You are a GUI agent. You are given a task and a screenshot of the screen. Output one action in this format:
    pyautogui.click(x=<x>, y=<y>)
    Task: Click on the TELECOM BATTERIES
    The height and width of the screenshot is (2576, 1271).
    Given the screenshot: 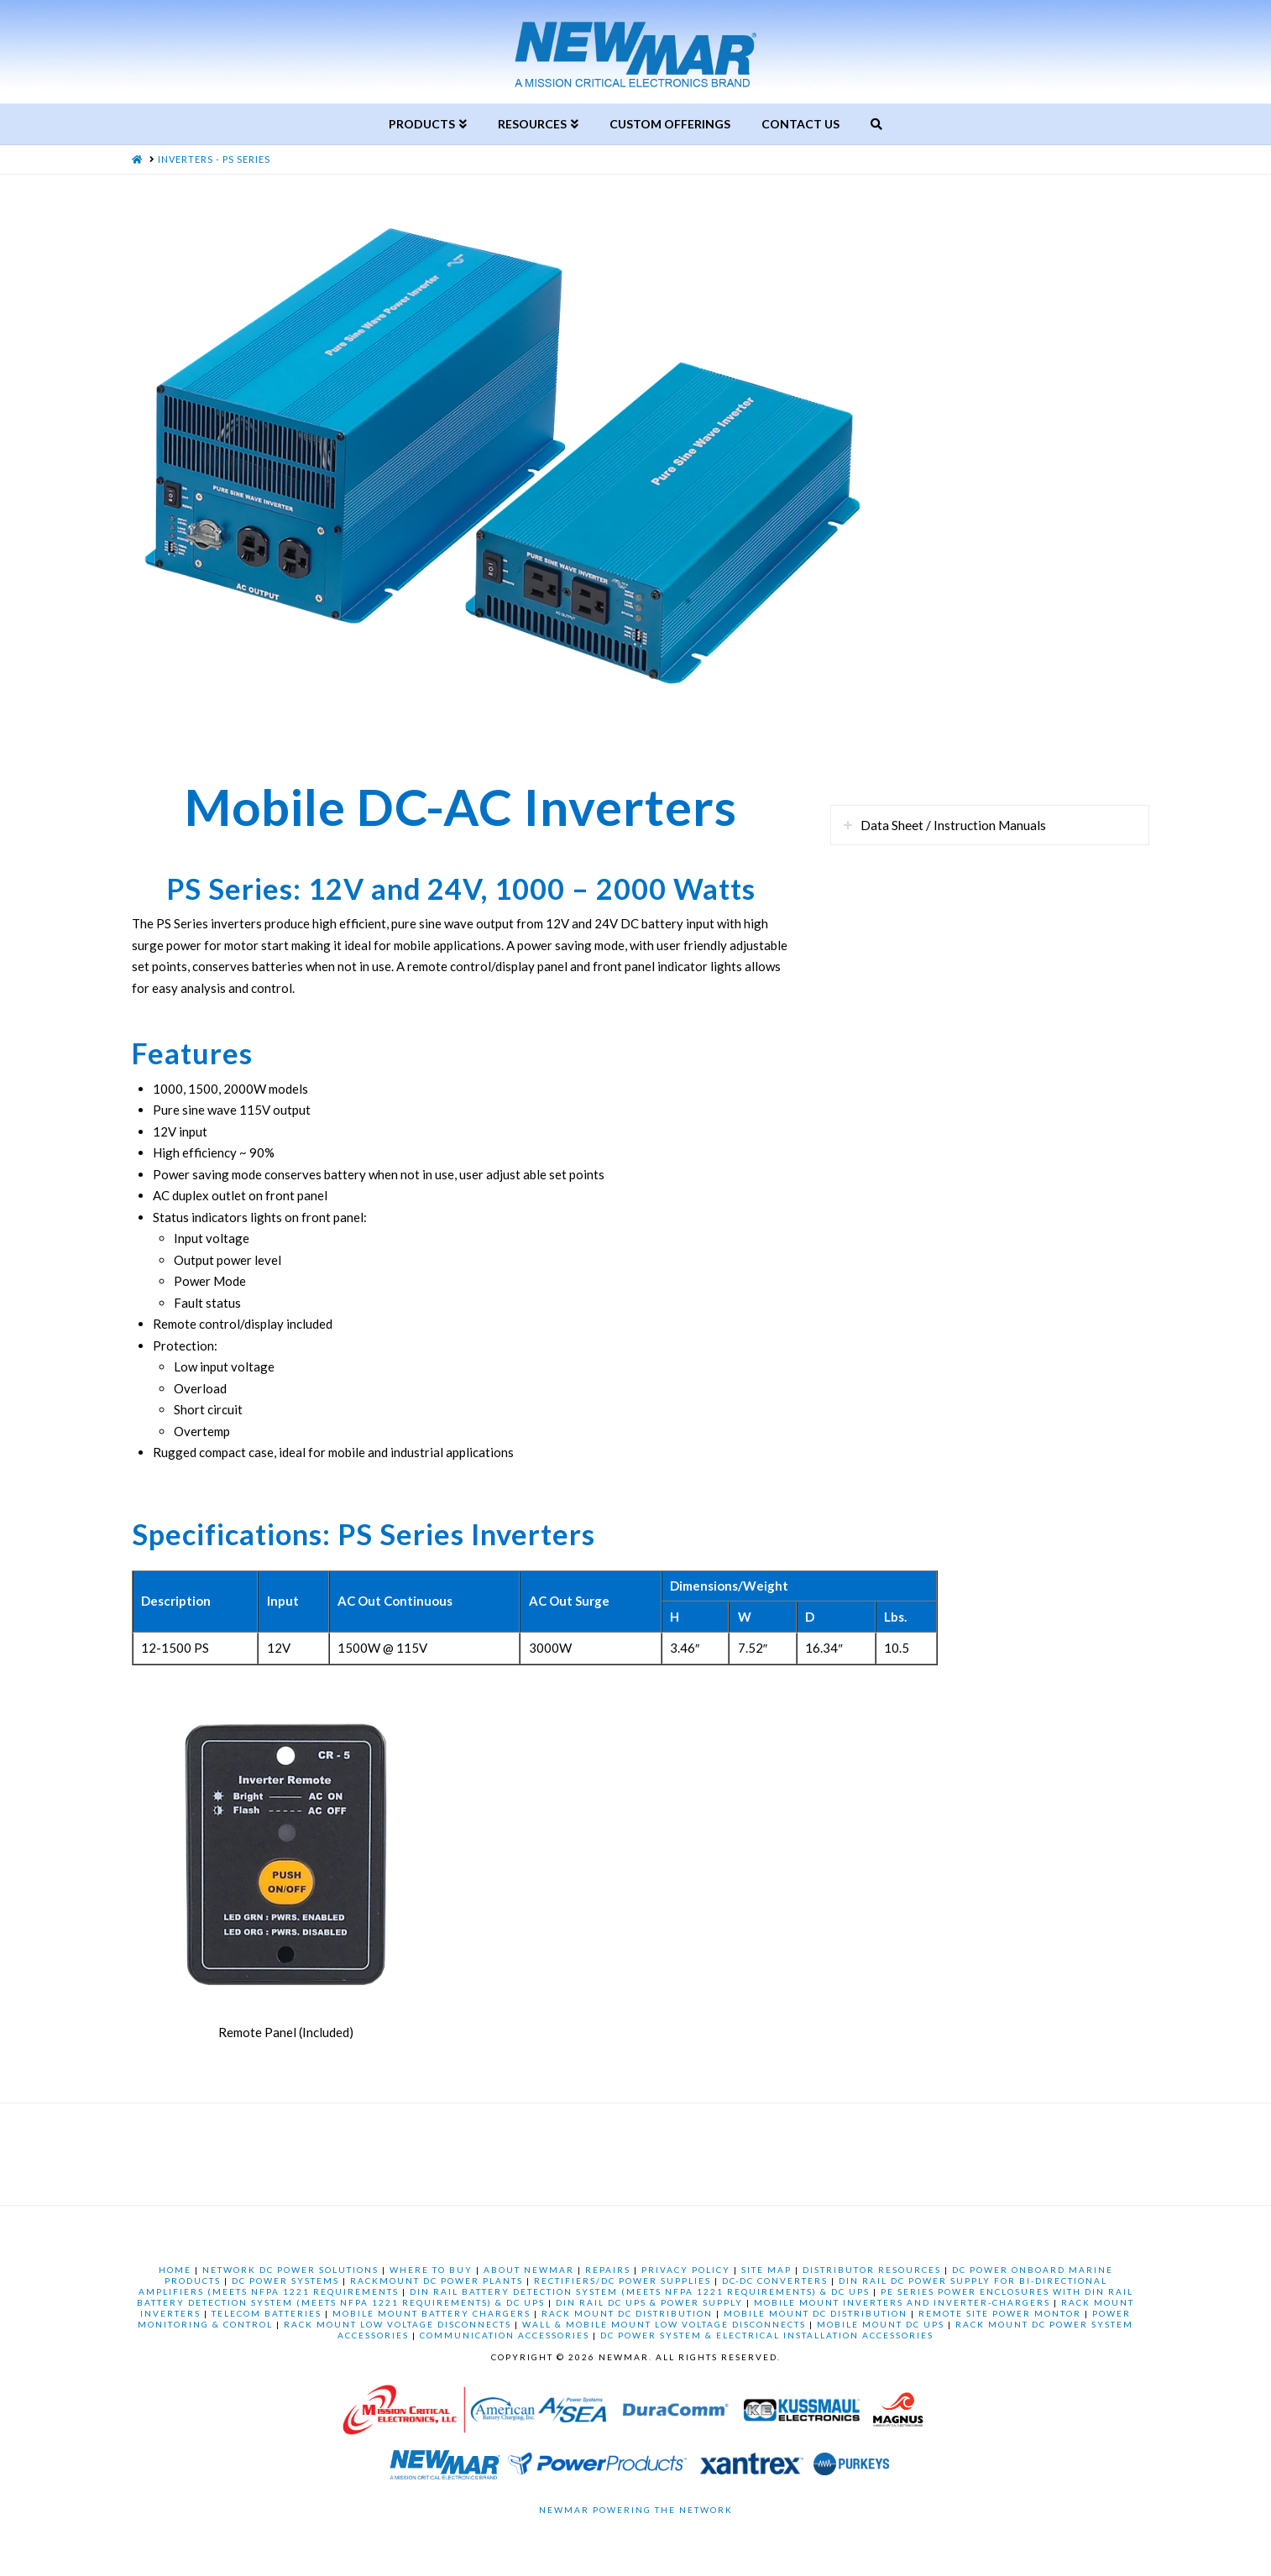 What is the action you would take?
    pyautogui.click(x=267, y=2313)
    